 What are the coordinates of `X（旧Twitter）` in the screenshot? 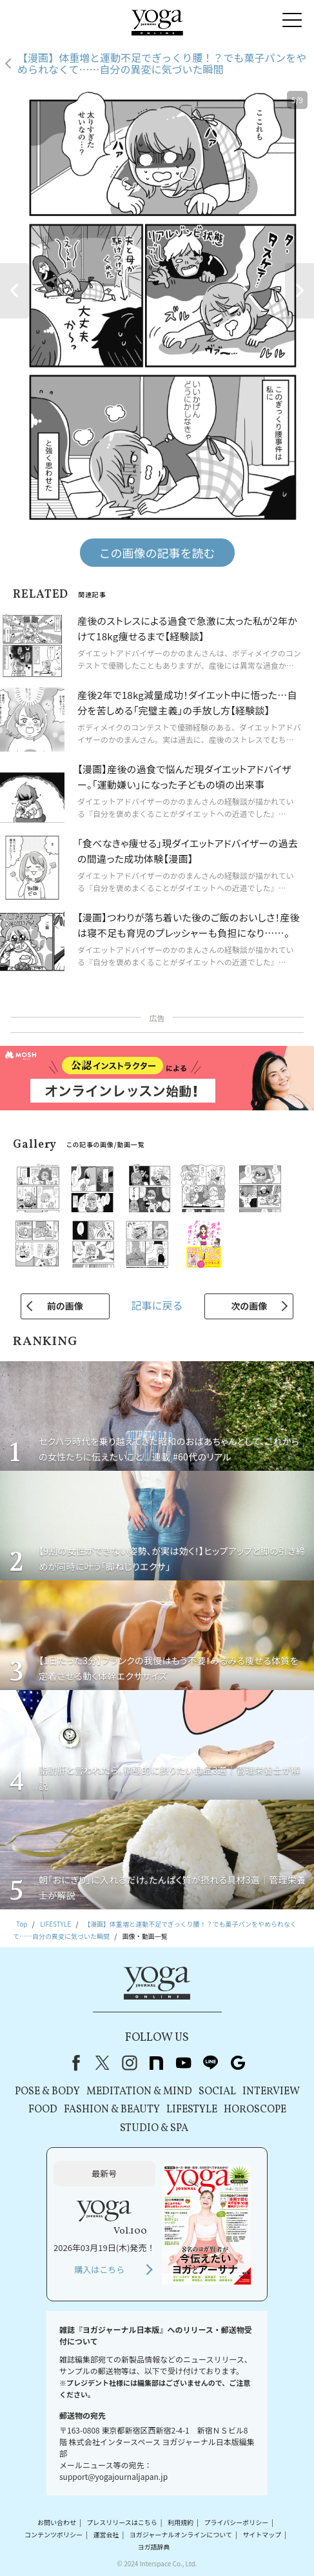 It's located at (102, 2062).